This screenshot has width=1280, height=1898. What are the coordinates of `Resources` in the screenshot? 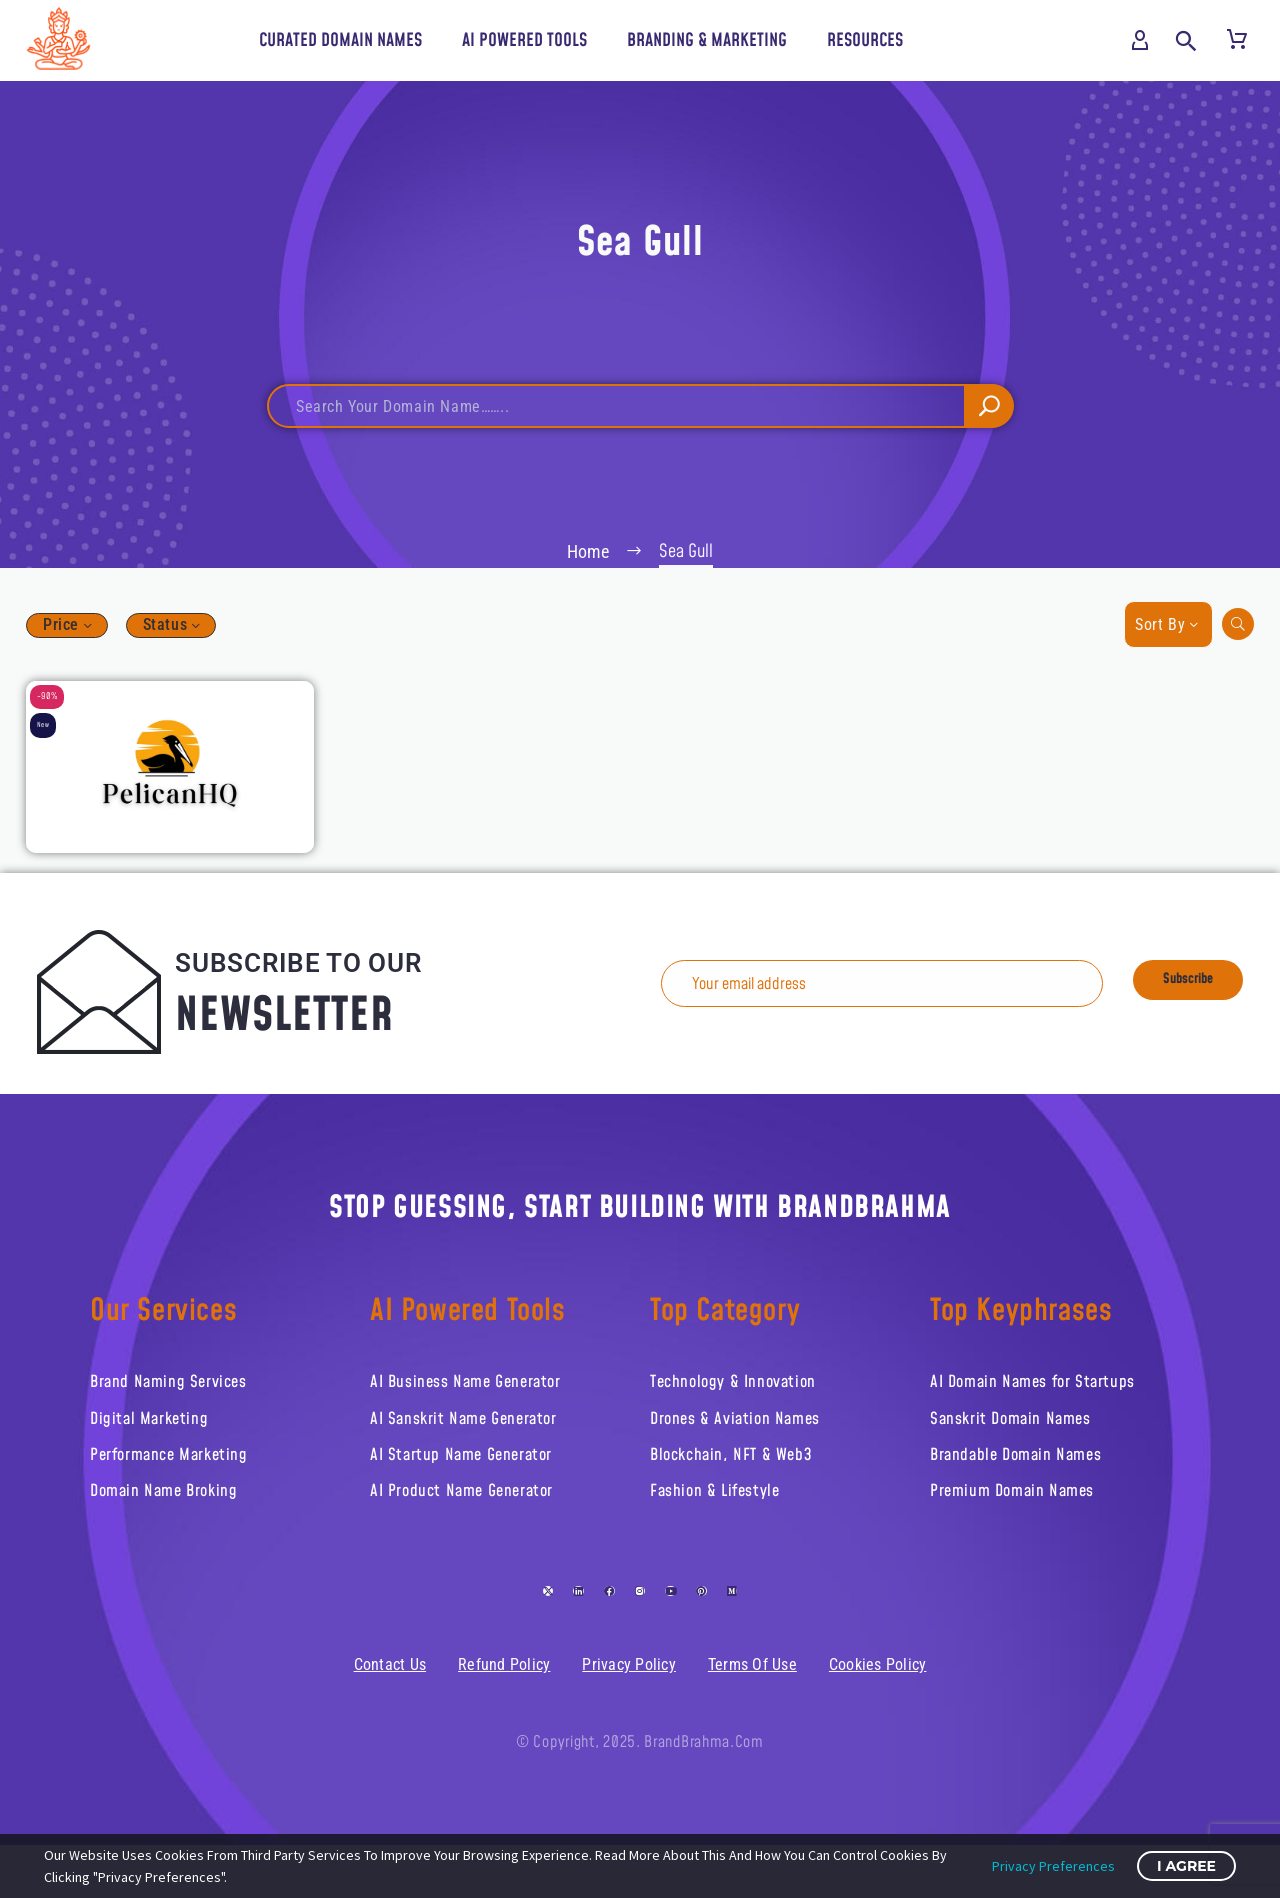 It's located at (865, 40).